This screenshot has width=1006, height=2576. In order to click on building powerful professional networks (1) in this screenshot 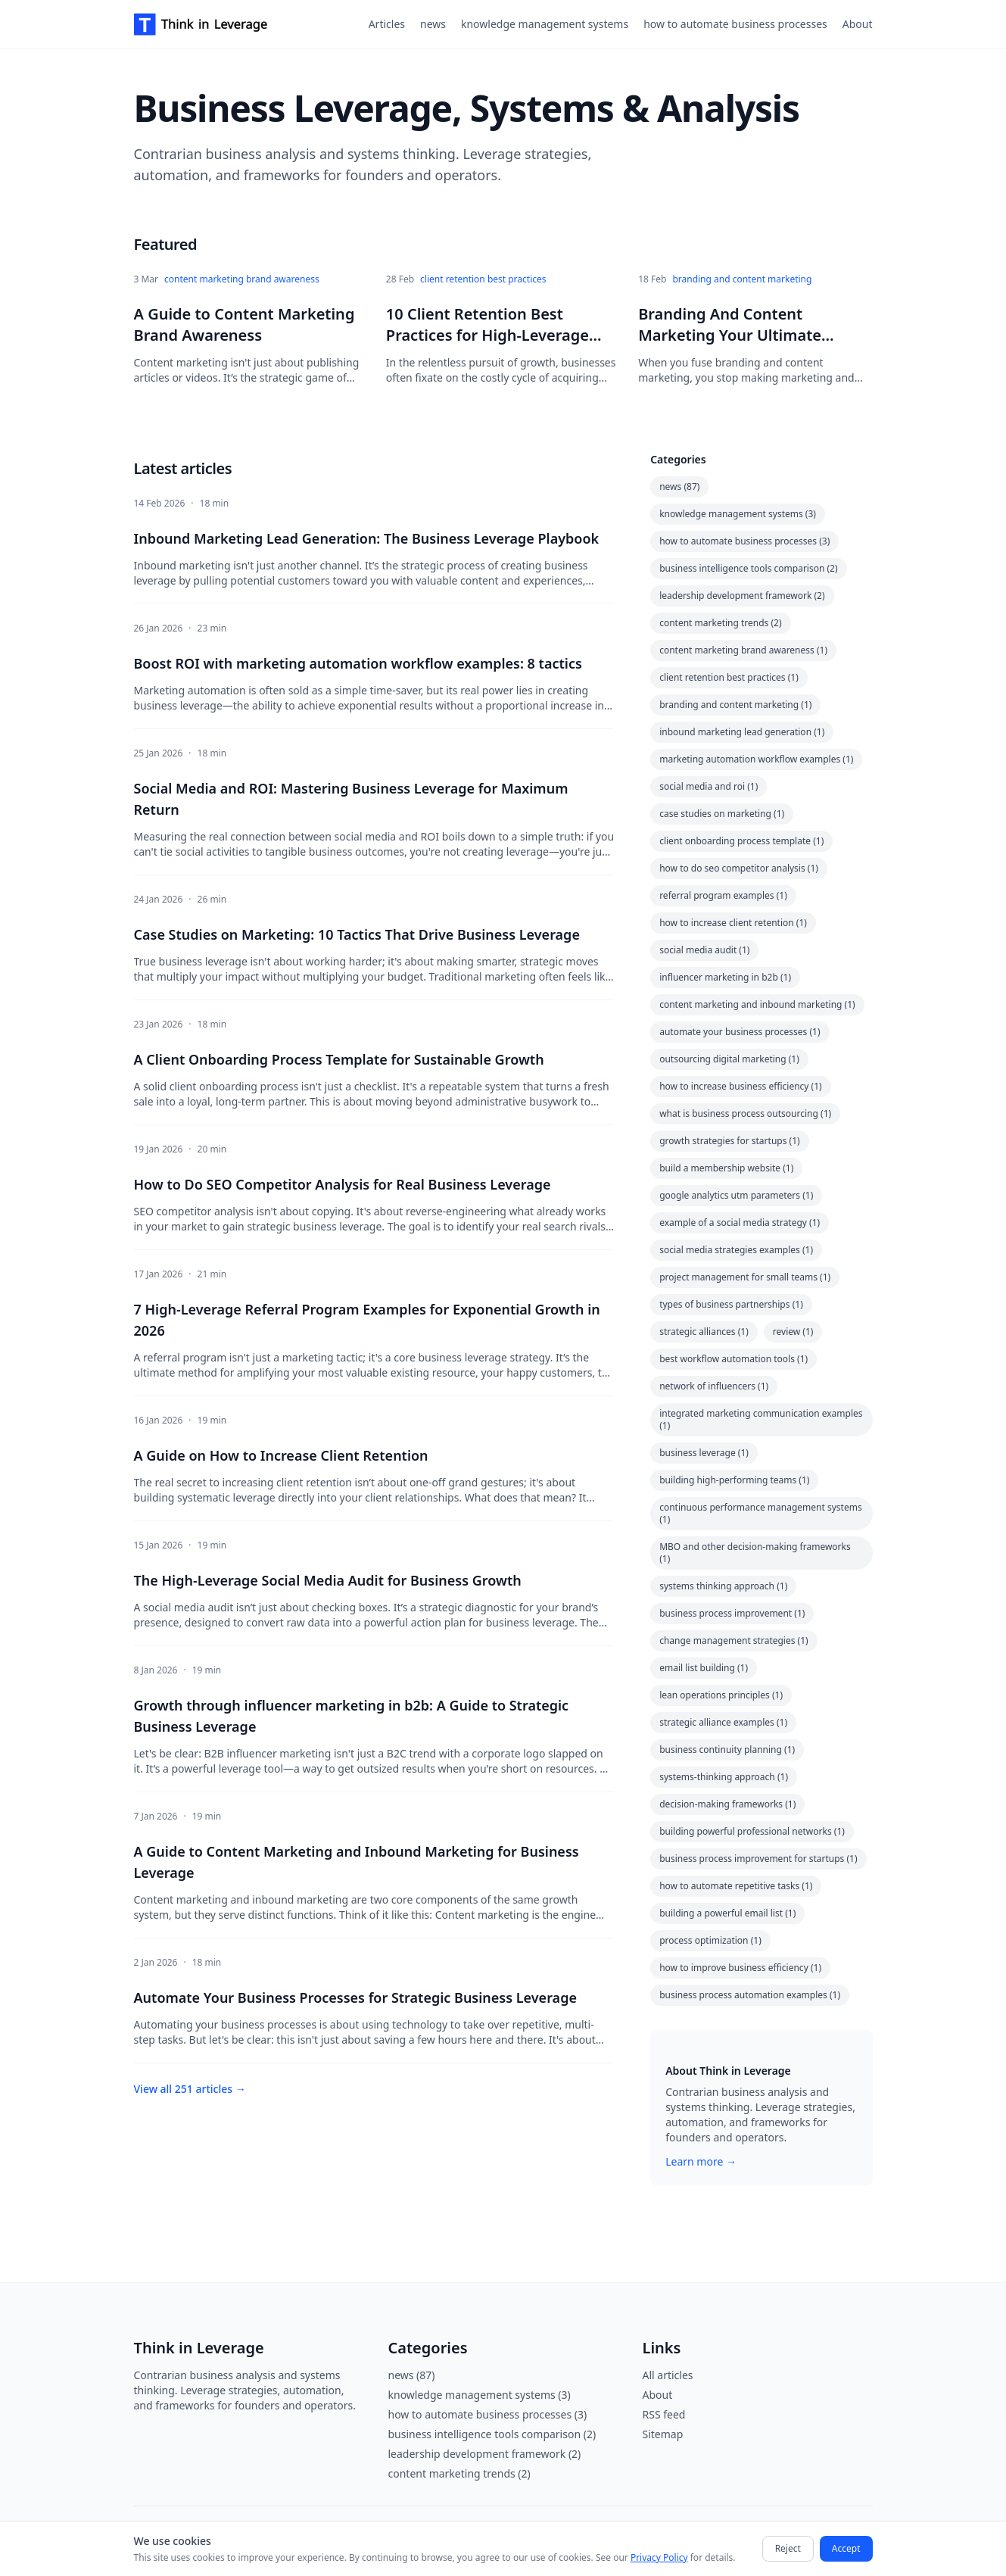, I will do `click(752, 1831)`.